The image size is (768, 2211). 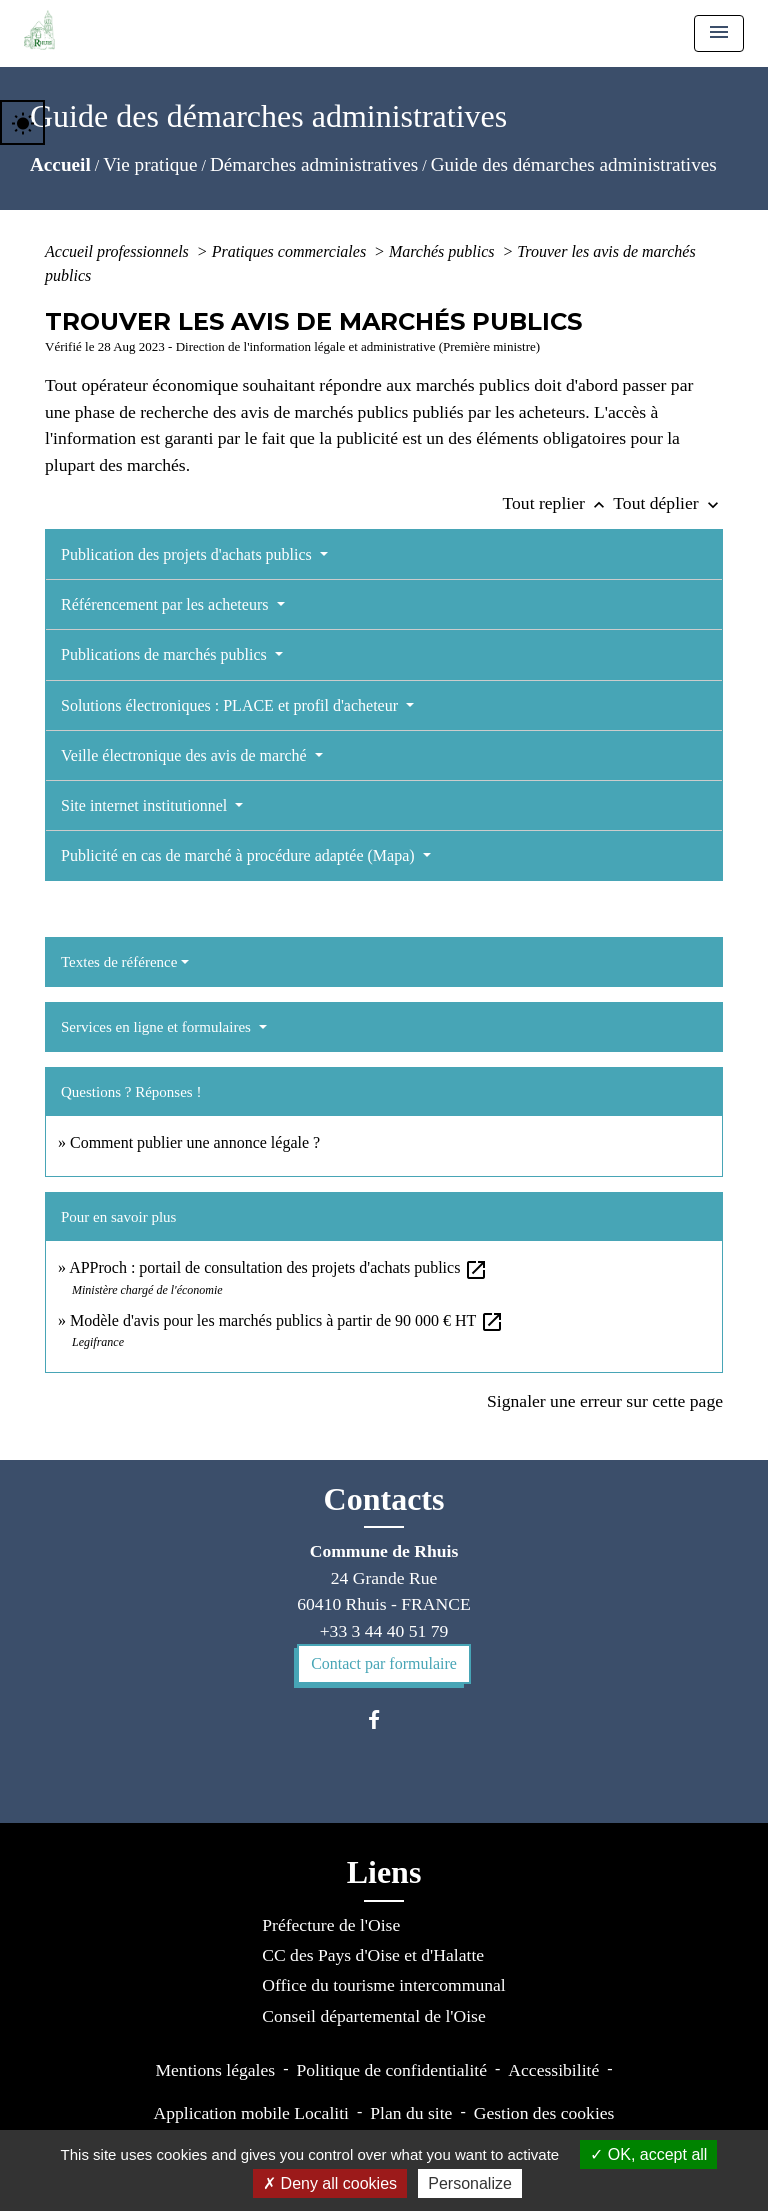 I want to click on Guide des démarches administratives, so click(x=574, y=164).